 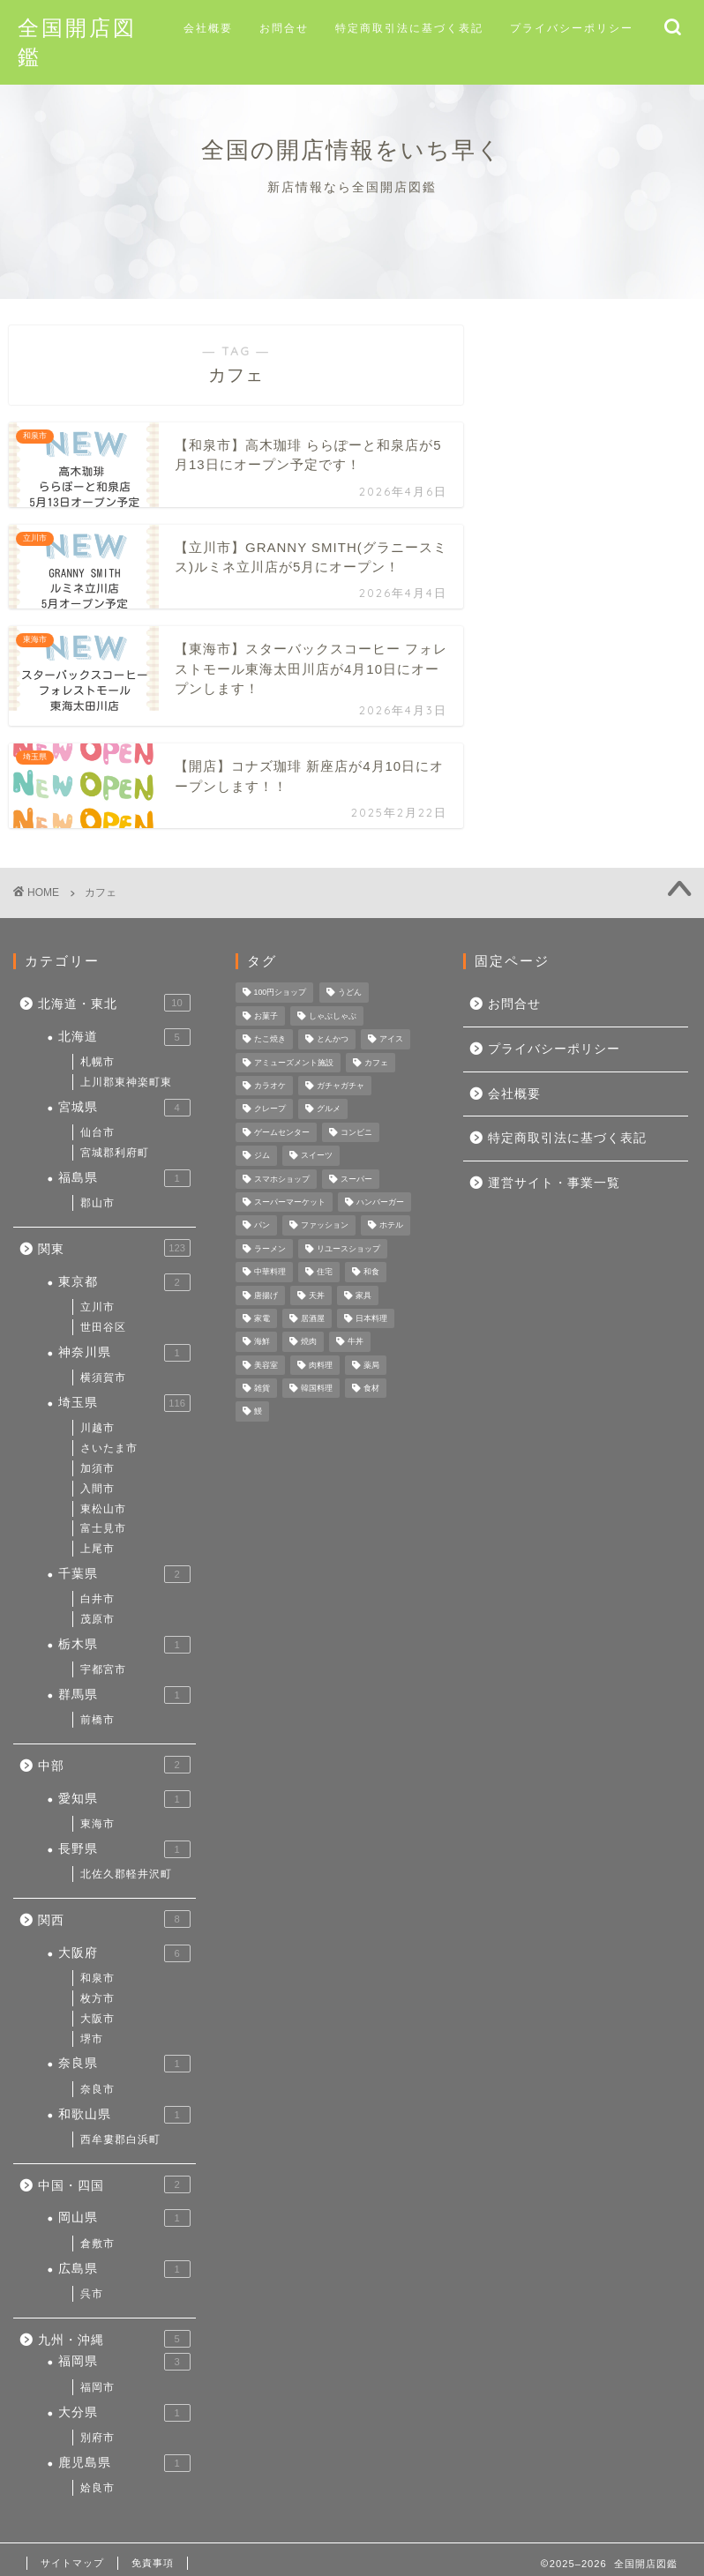 I want to click on 免責事項, so click(x=152, y=2562).